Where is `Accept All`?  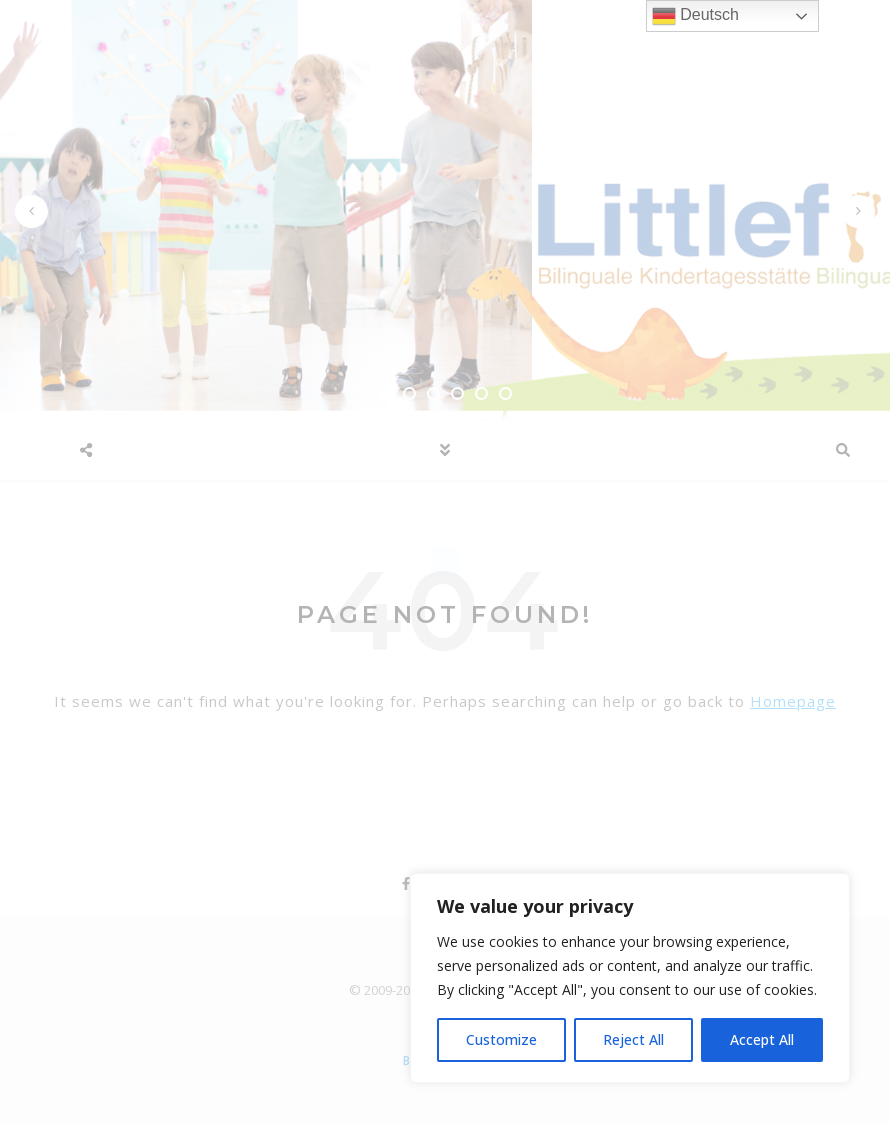 Accept All is located at coordinates (762, 1039).